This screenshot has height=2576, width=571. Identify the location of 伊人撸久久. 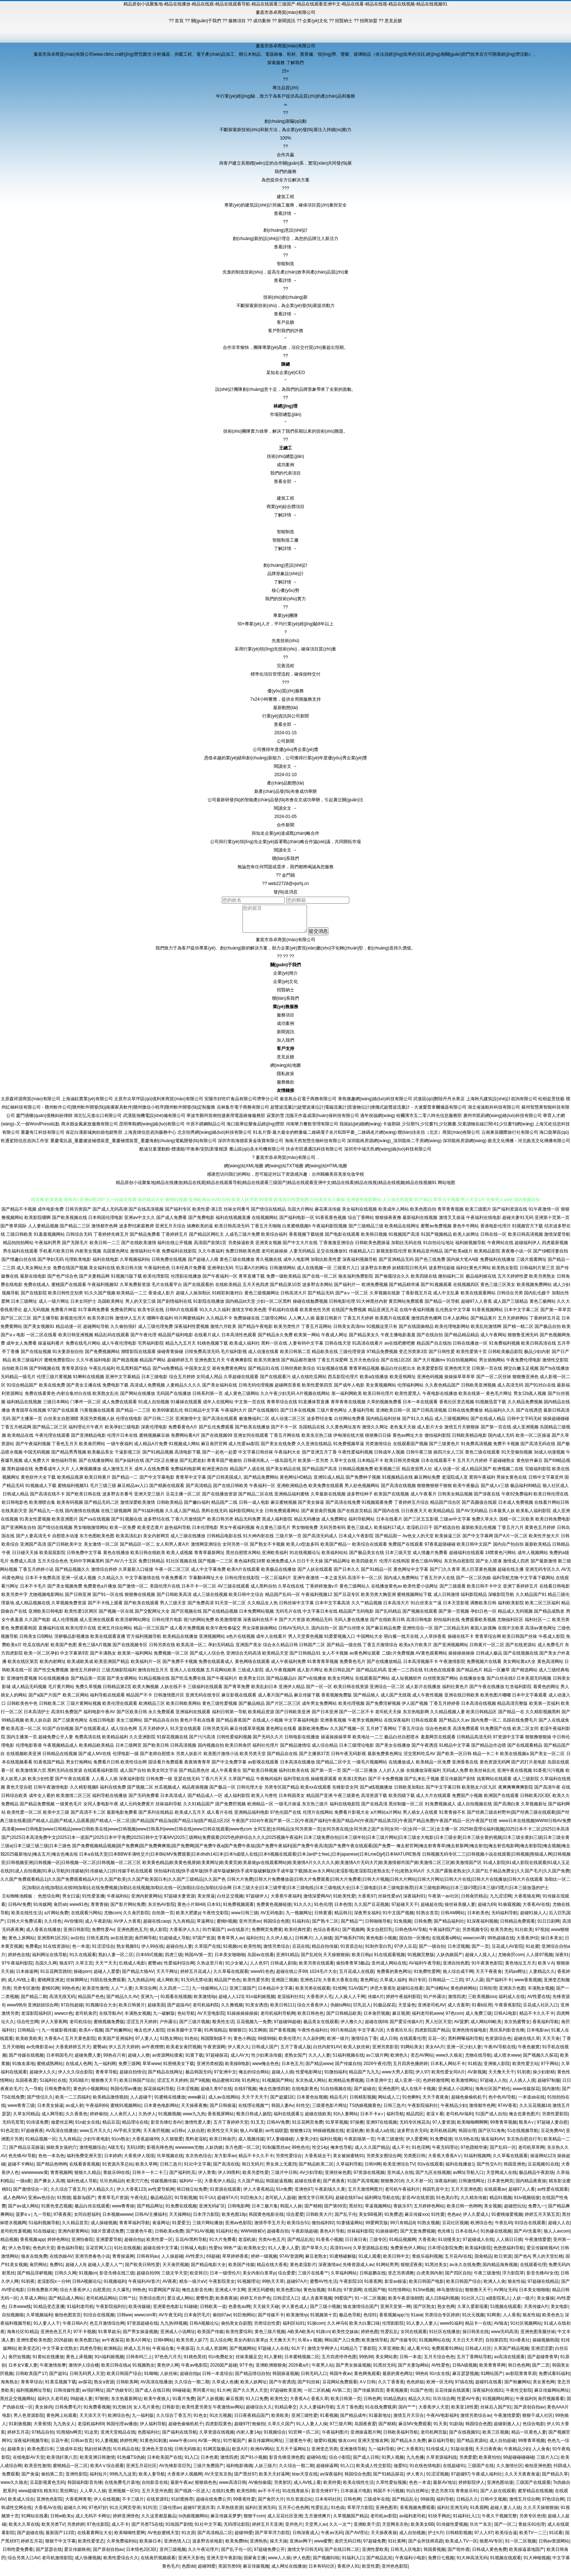
(351, 2027).